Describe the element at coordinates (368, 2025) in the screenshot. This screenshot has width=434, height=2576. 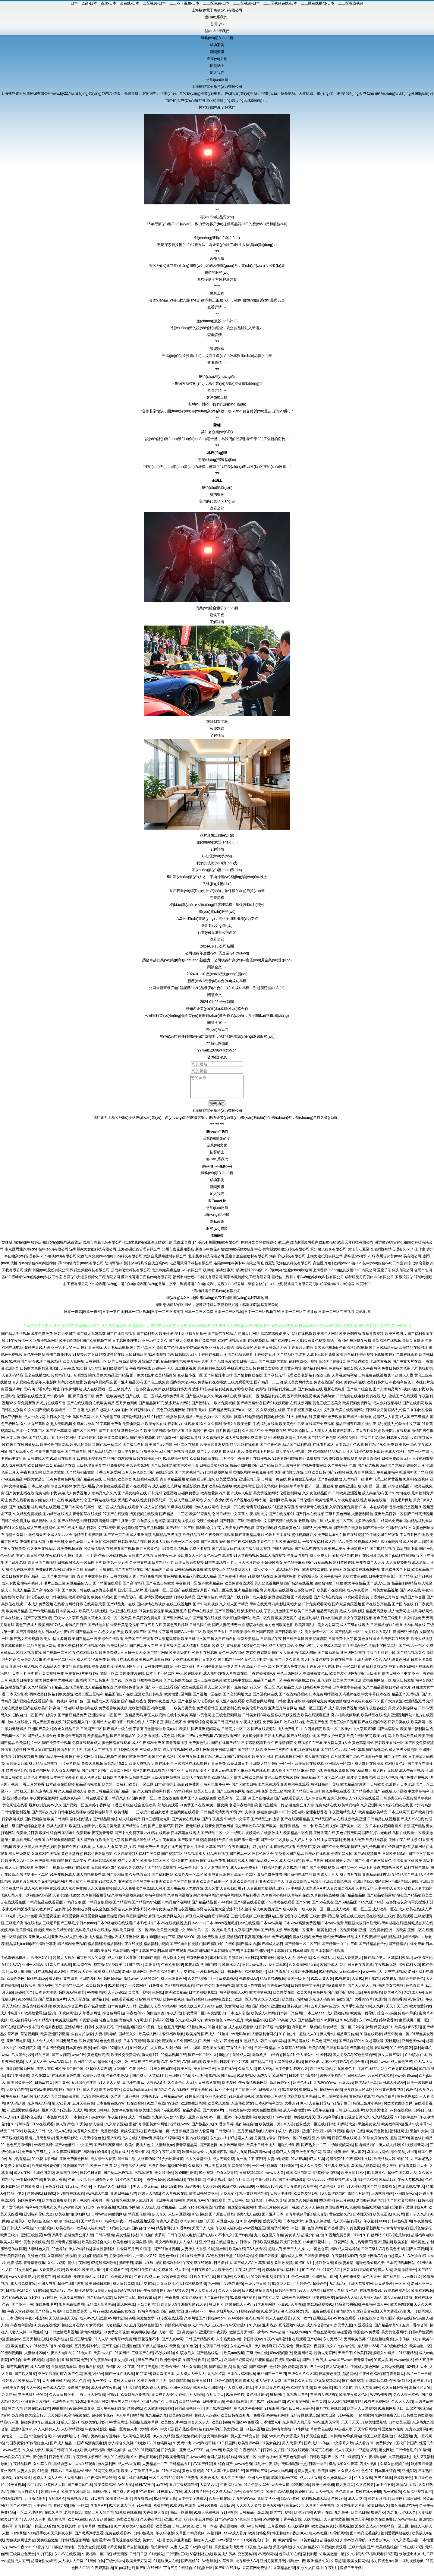
I see `东方va在线` at that location.